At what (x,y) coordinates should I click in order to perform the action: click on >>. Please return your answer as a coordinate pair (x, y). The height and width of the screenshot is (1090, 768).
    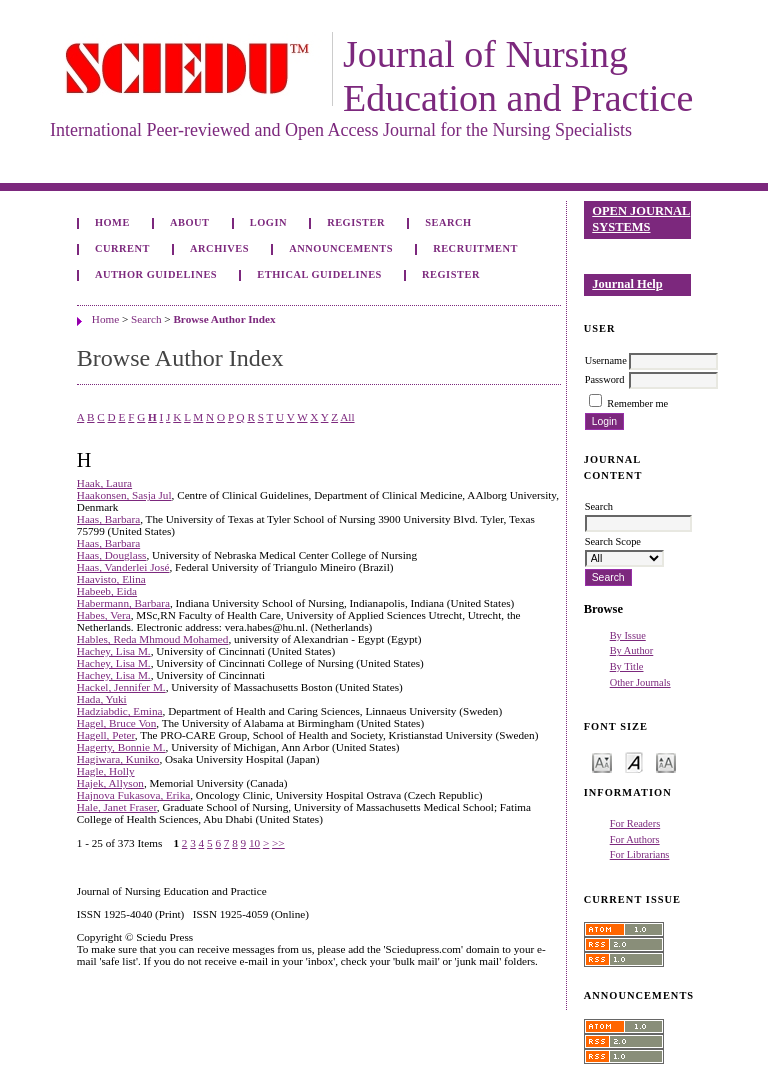
    Looking at the image, I should click on (278, 843).